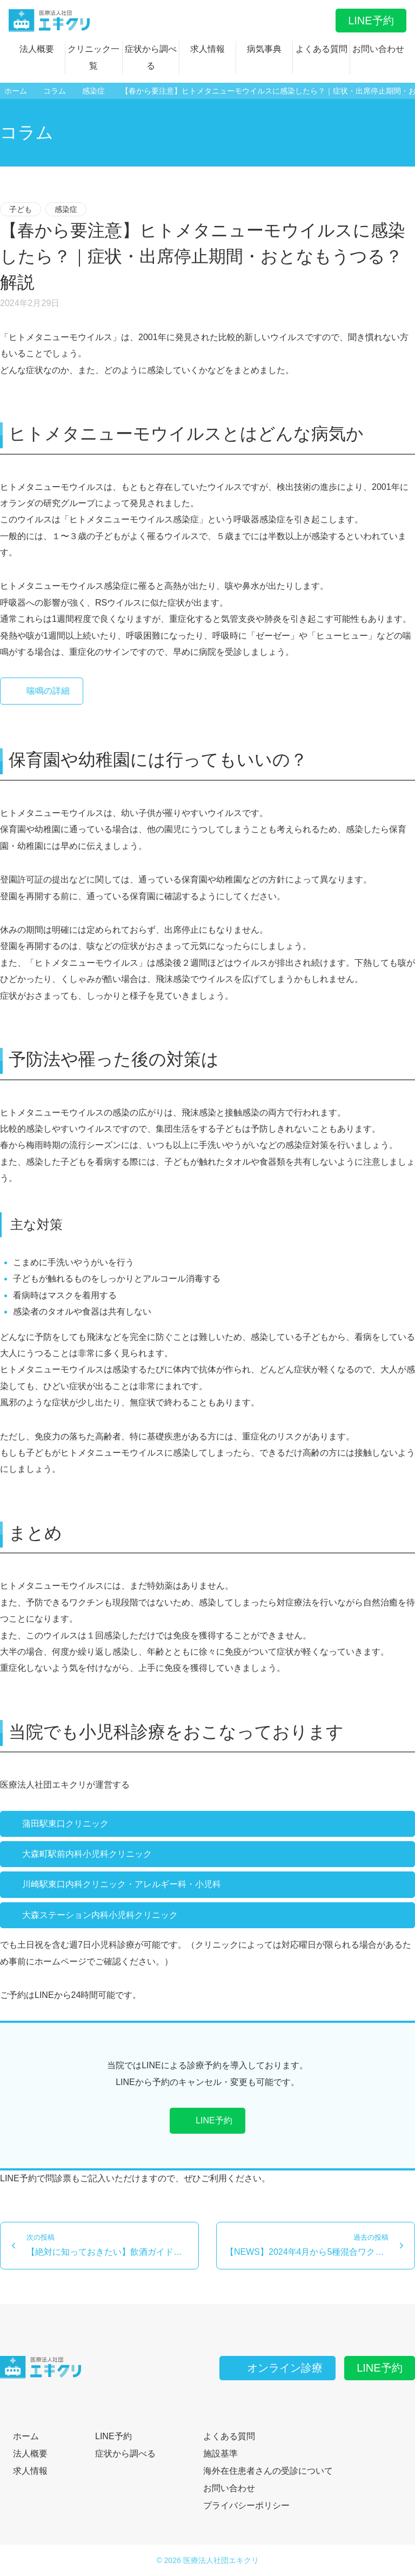 Image resolution: width=415 pixels, height=2576 pixels. I want to click on よくある質問, so click(321, 49).